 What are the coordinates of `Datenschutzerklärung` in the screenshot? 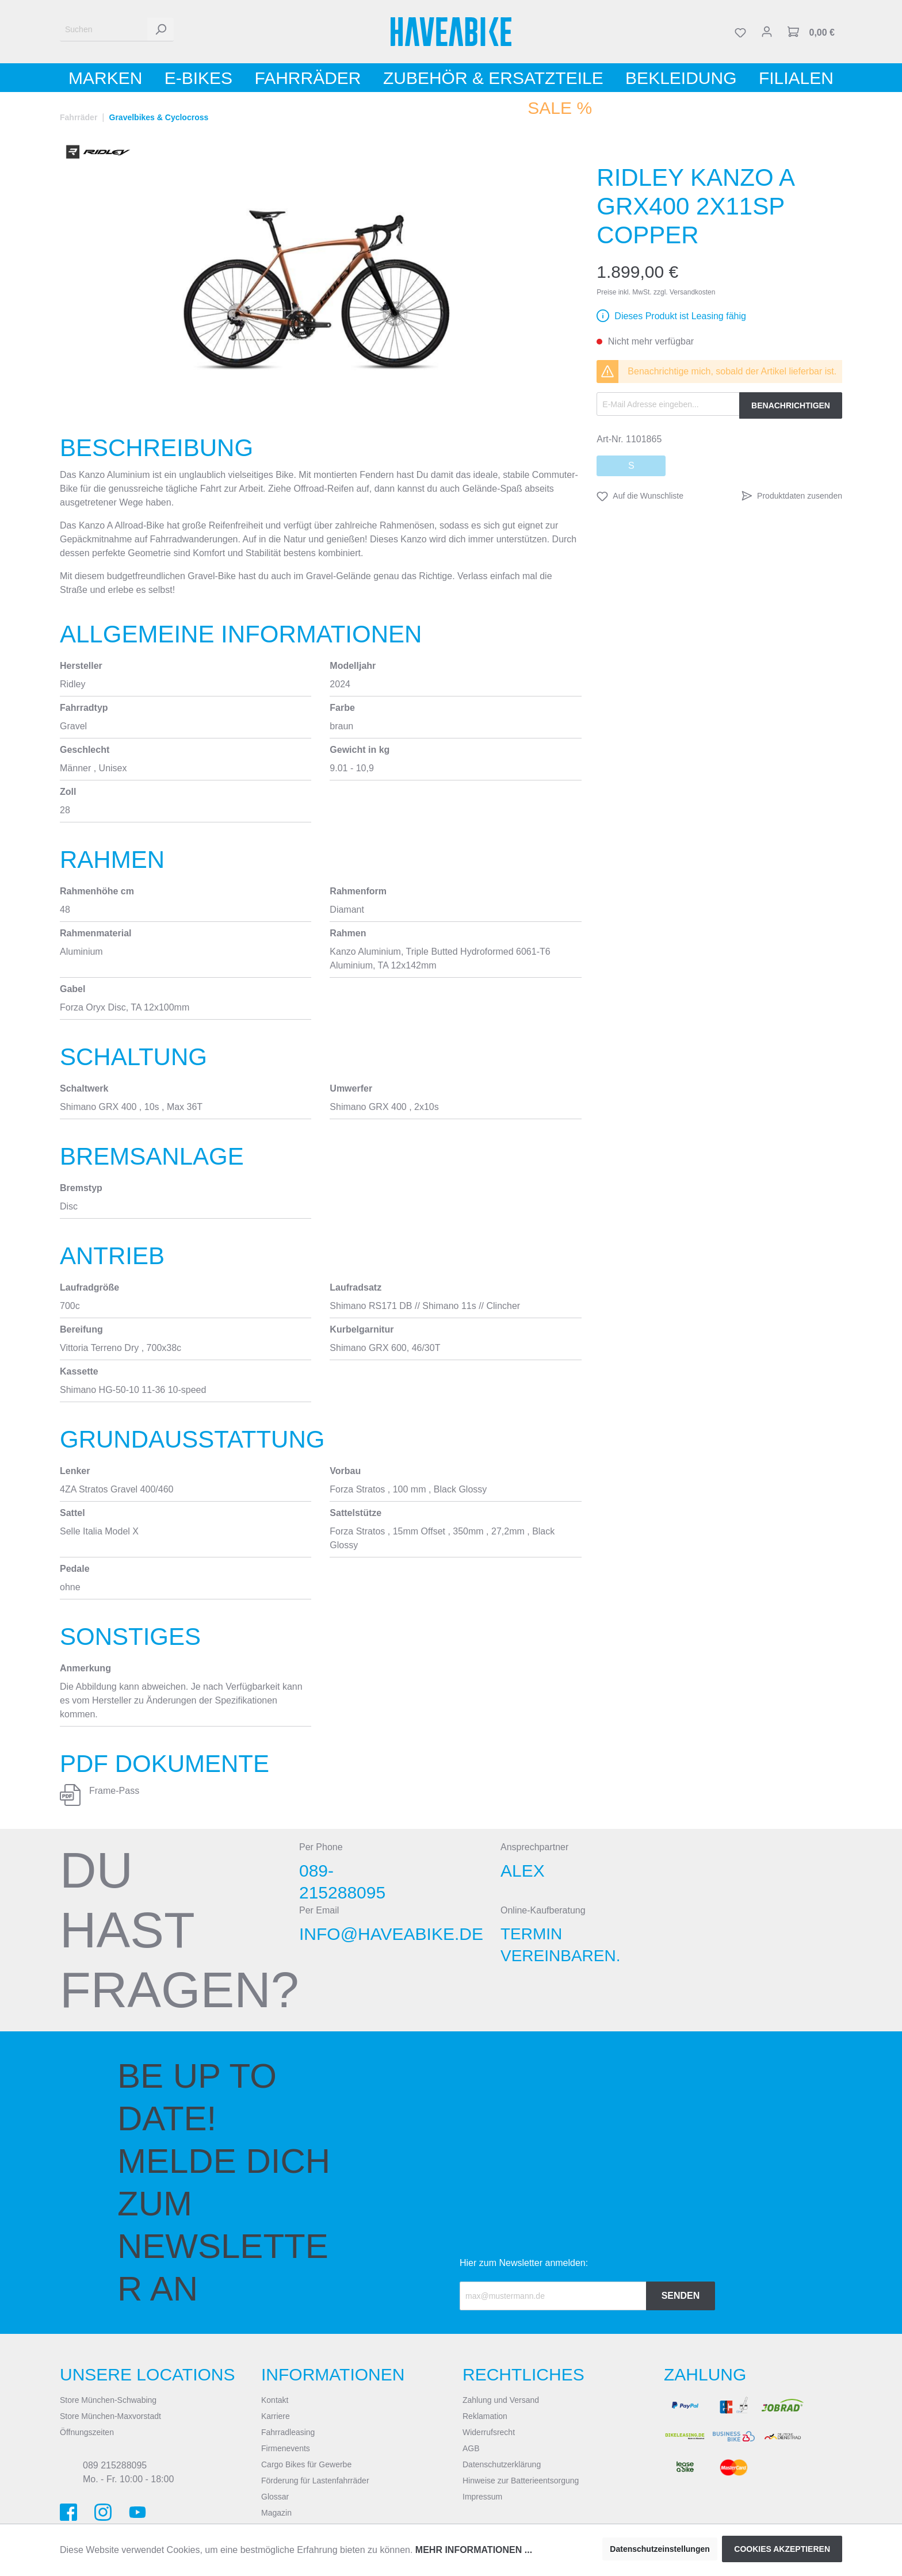 It's located at (502, 2464).